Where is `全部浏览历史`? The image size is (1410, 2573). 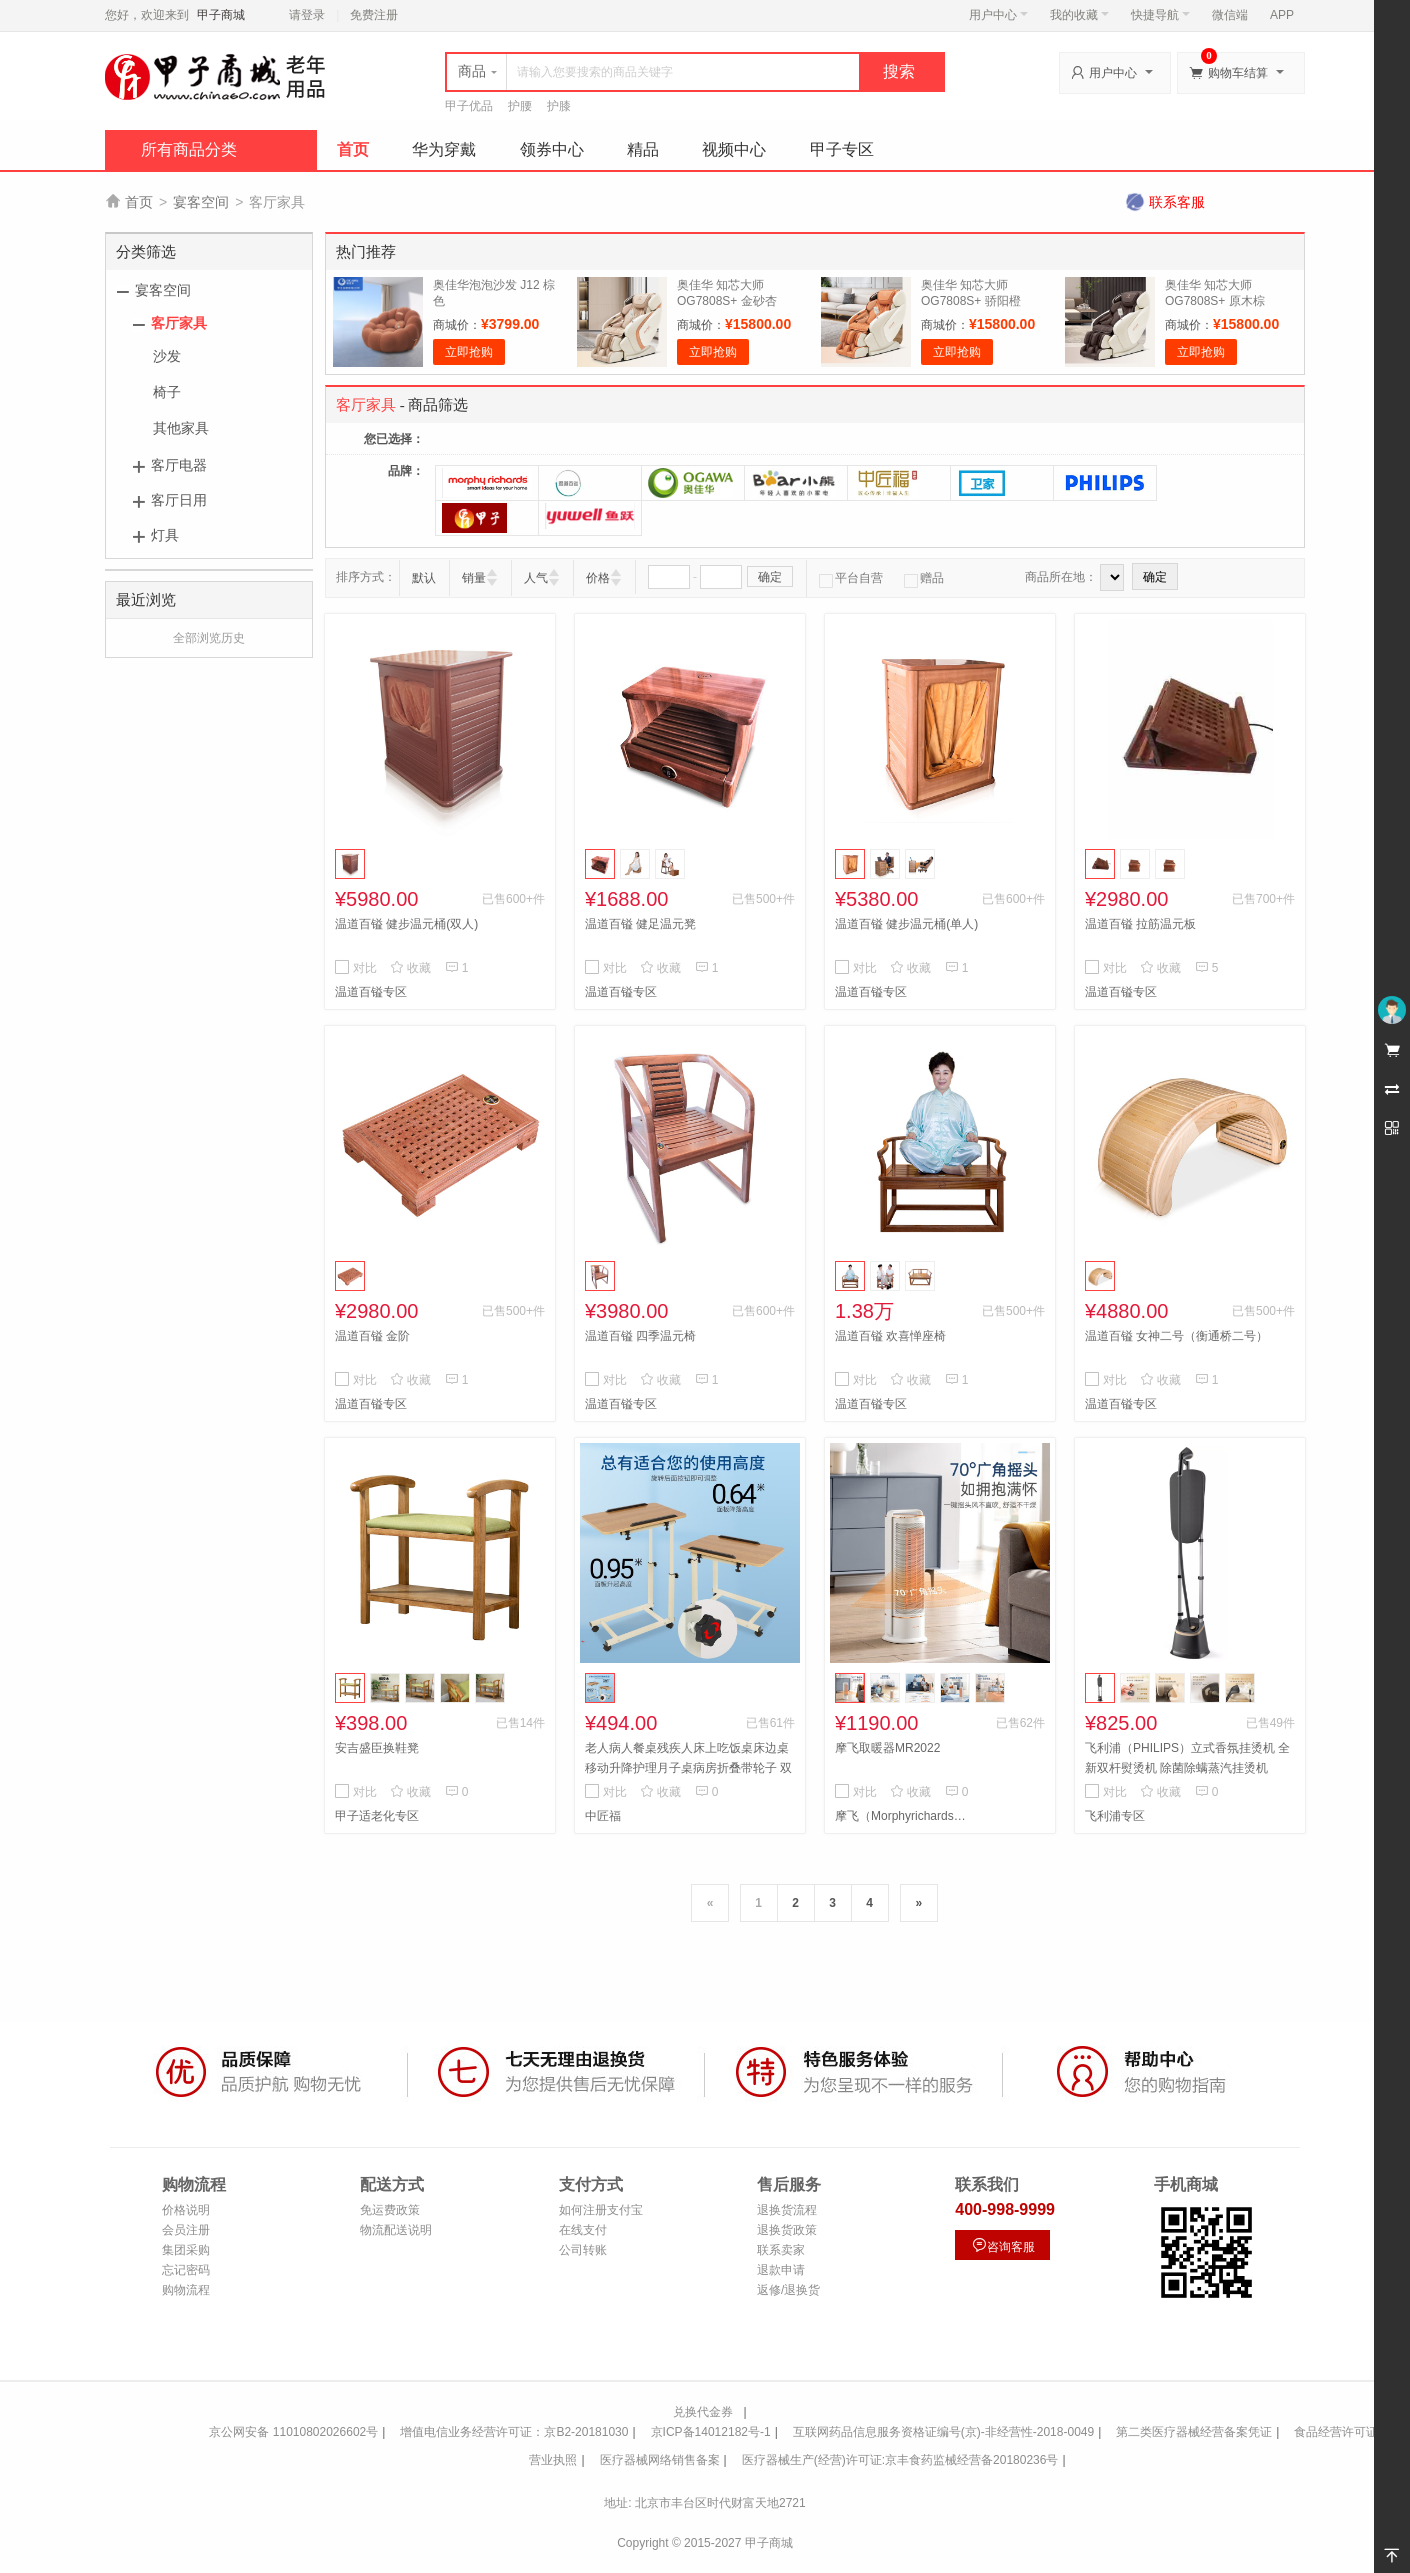
全部浏览历史 is located at coordinates (209, 638).